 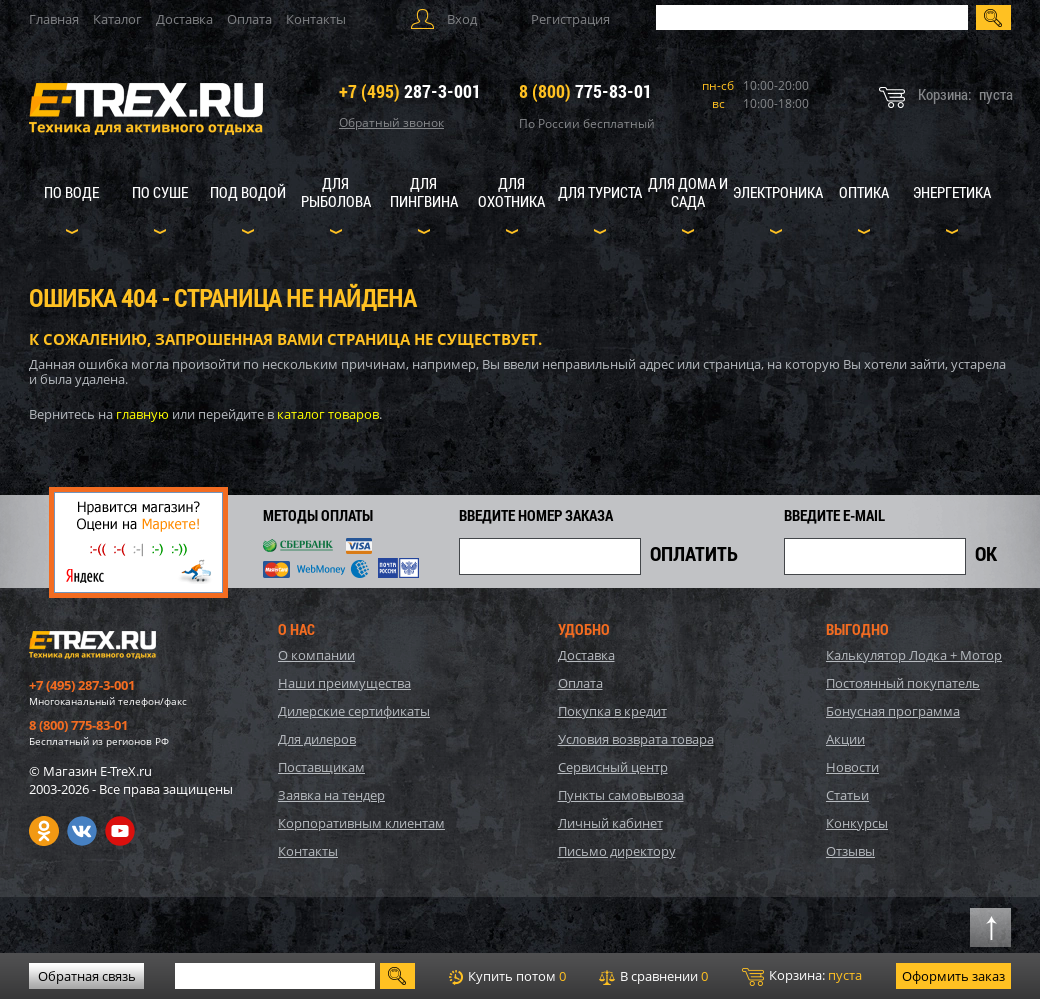 I want to click on Оплата, so click(x=249, y=19).